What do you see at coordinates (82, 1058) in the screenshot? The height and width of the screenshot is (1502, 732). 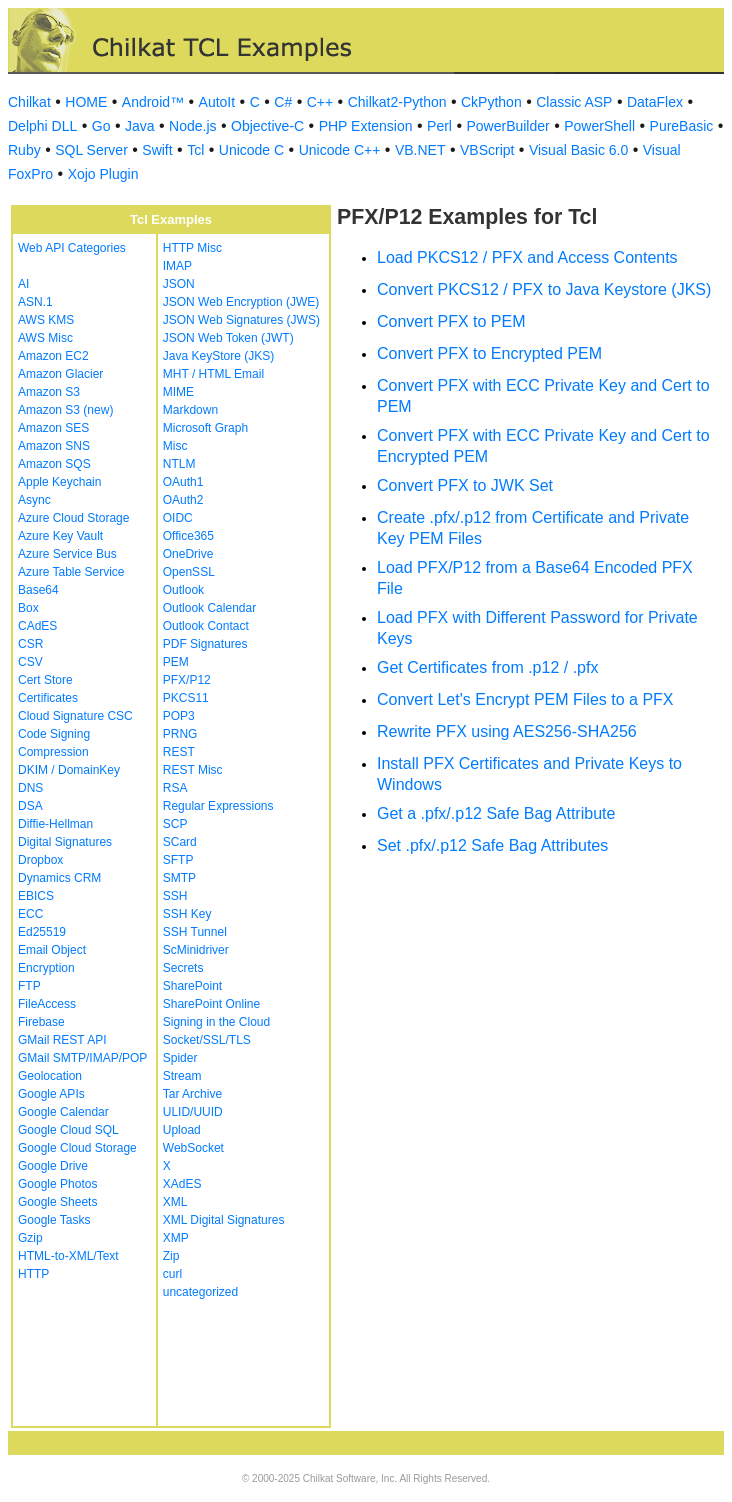 I see `GMail SMTP/IMAP/POP` at bounding box center [82, 1058].